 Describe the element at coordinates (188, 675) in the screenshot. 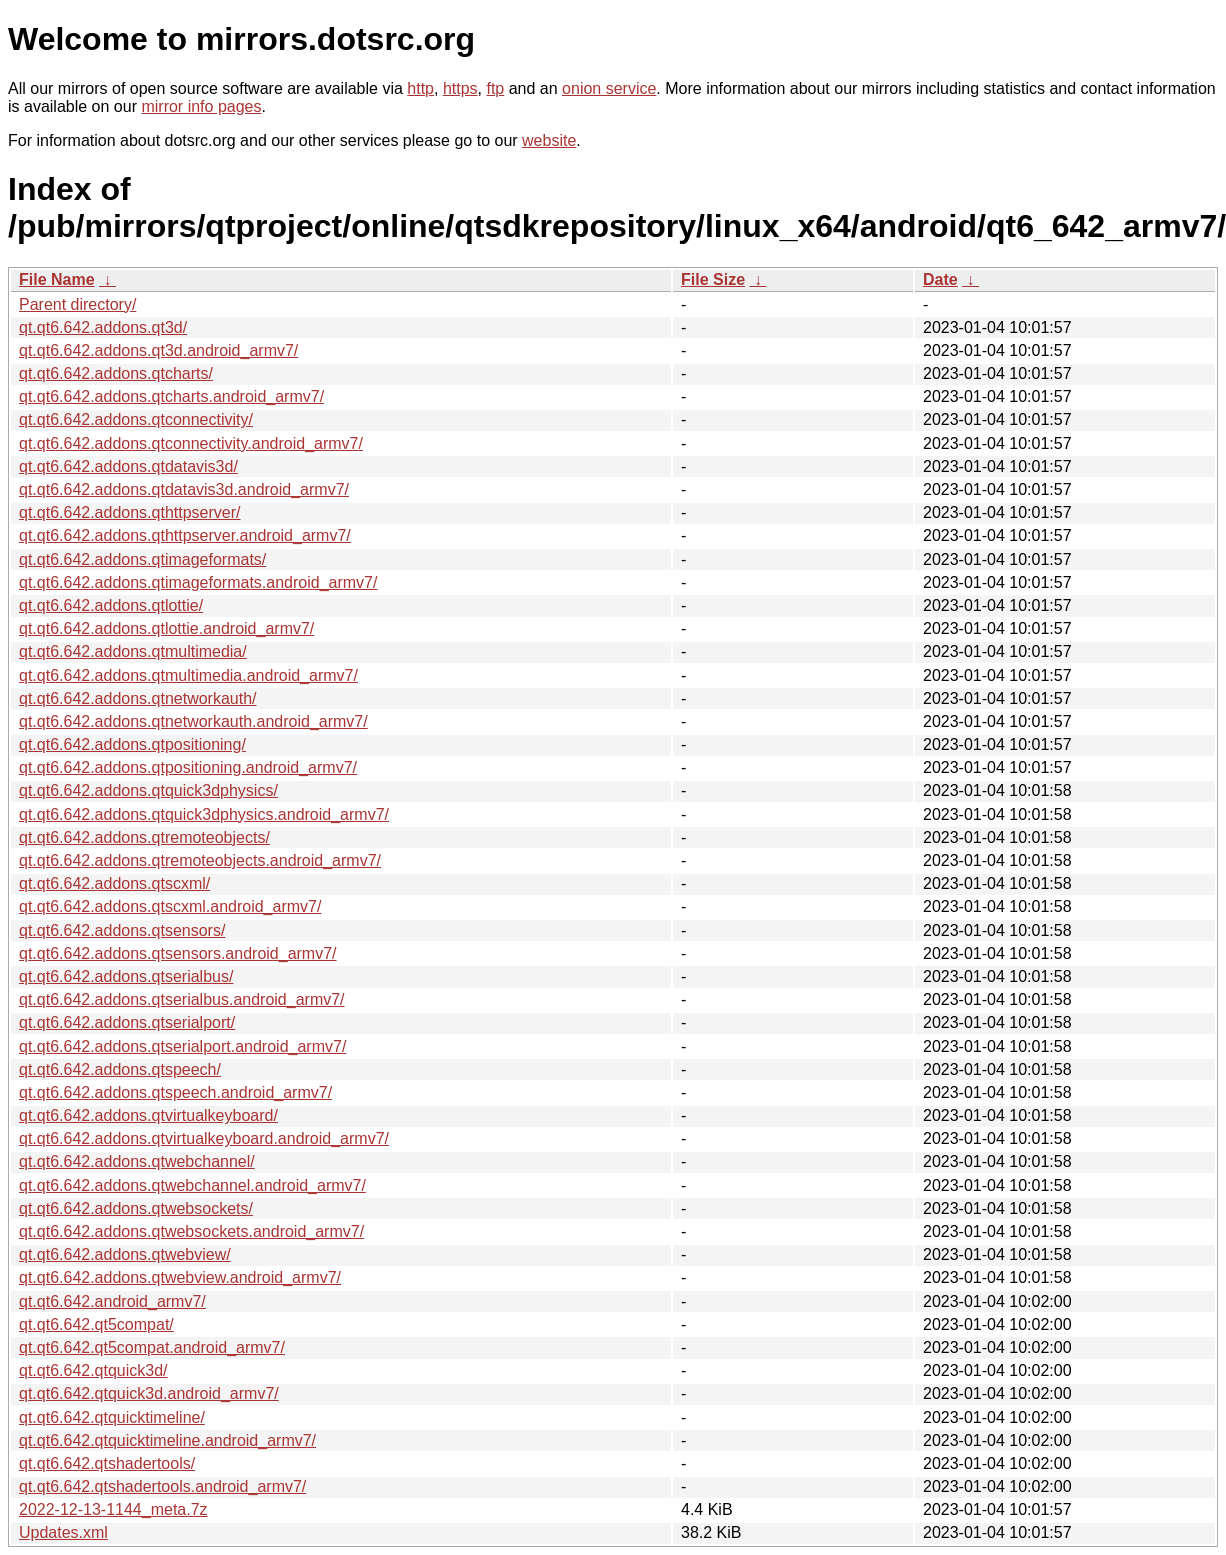

I see `qt.qt6.642.addons.qtmultimedia.android_armv7/` at that location.